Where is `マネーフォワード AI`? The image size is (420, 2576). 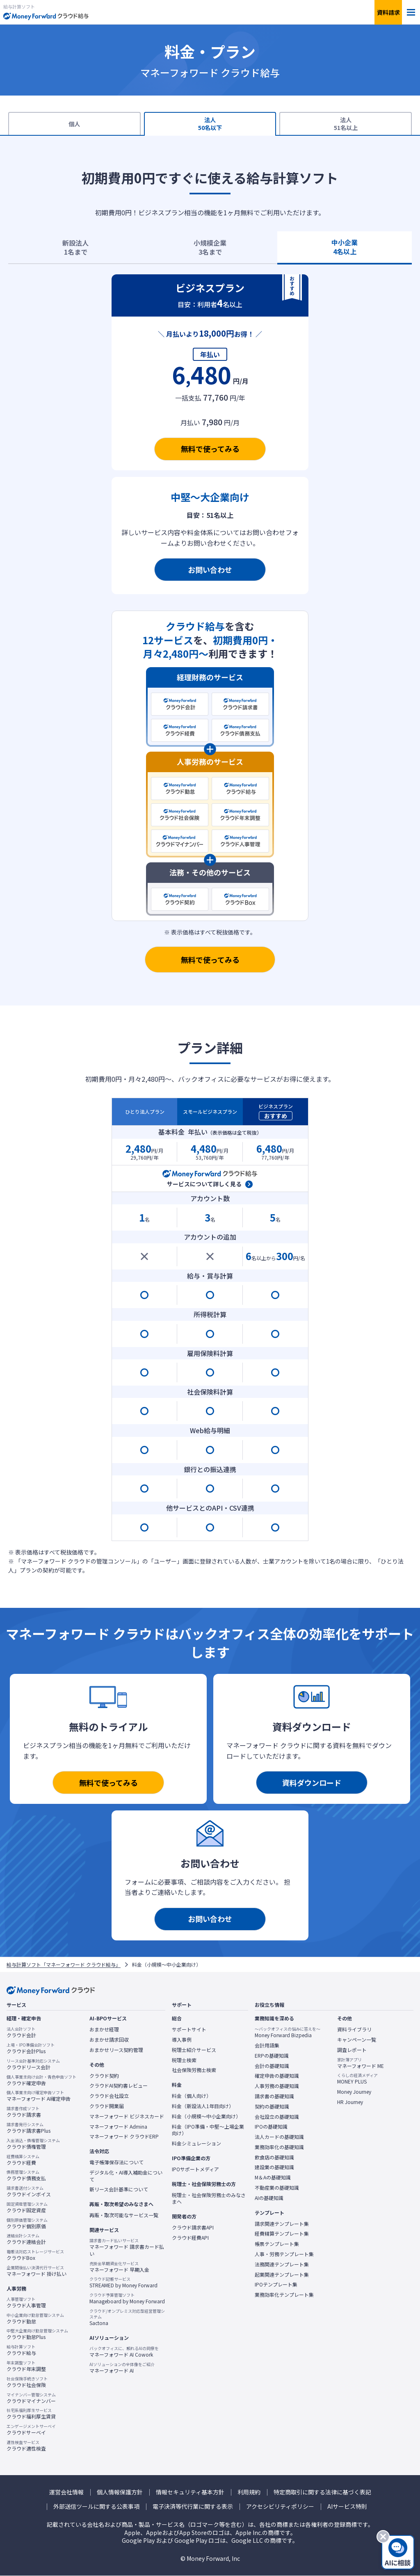
マネーフォワード AI is located at coordinates (122, 2368).